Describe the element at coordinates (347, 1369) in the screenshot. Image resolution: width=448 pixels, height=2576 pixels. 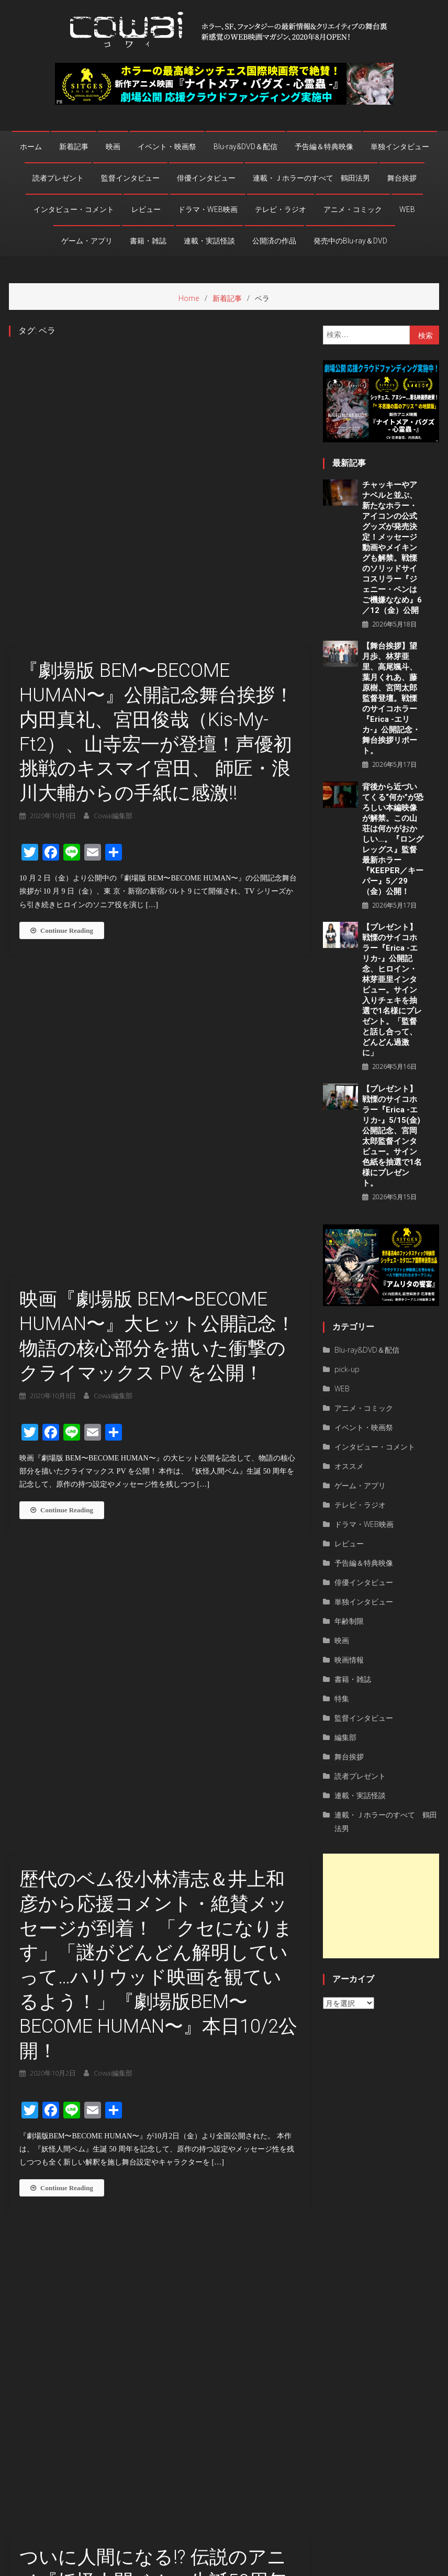
I see `pick-up` at that location.